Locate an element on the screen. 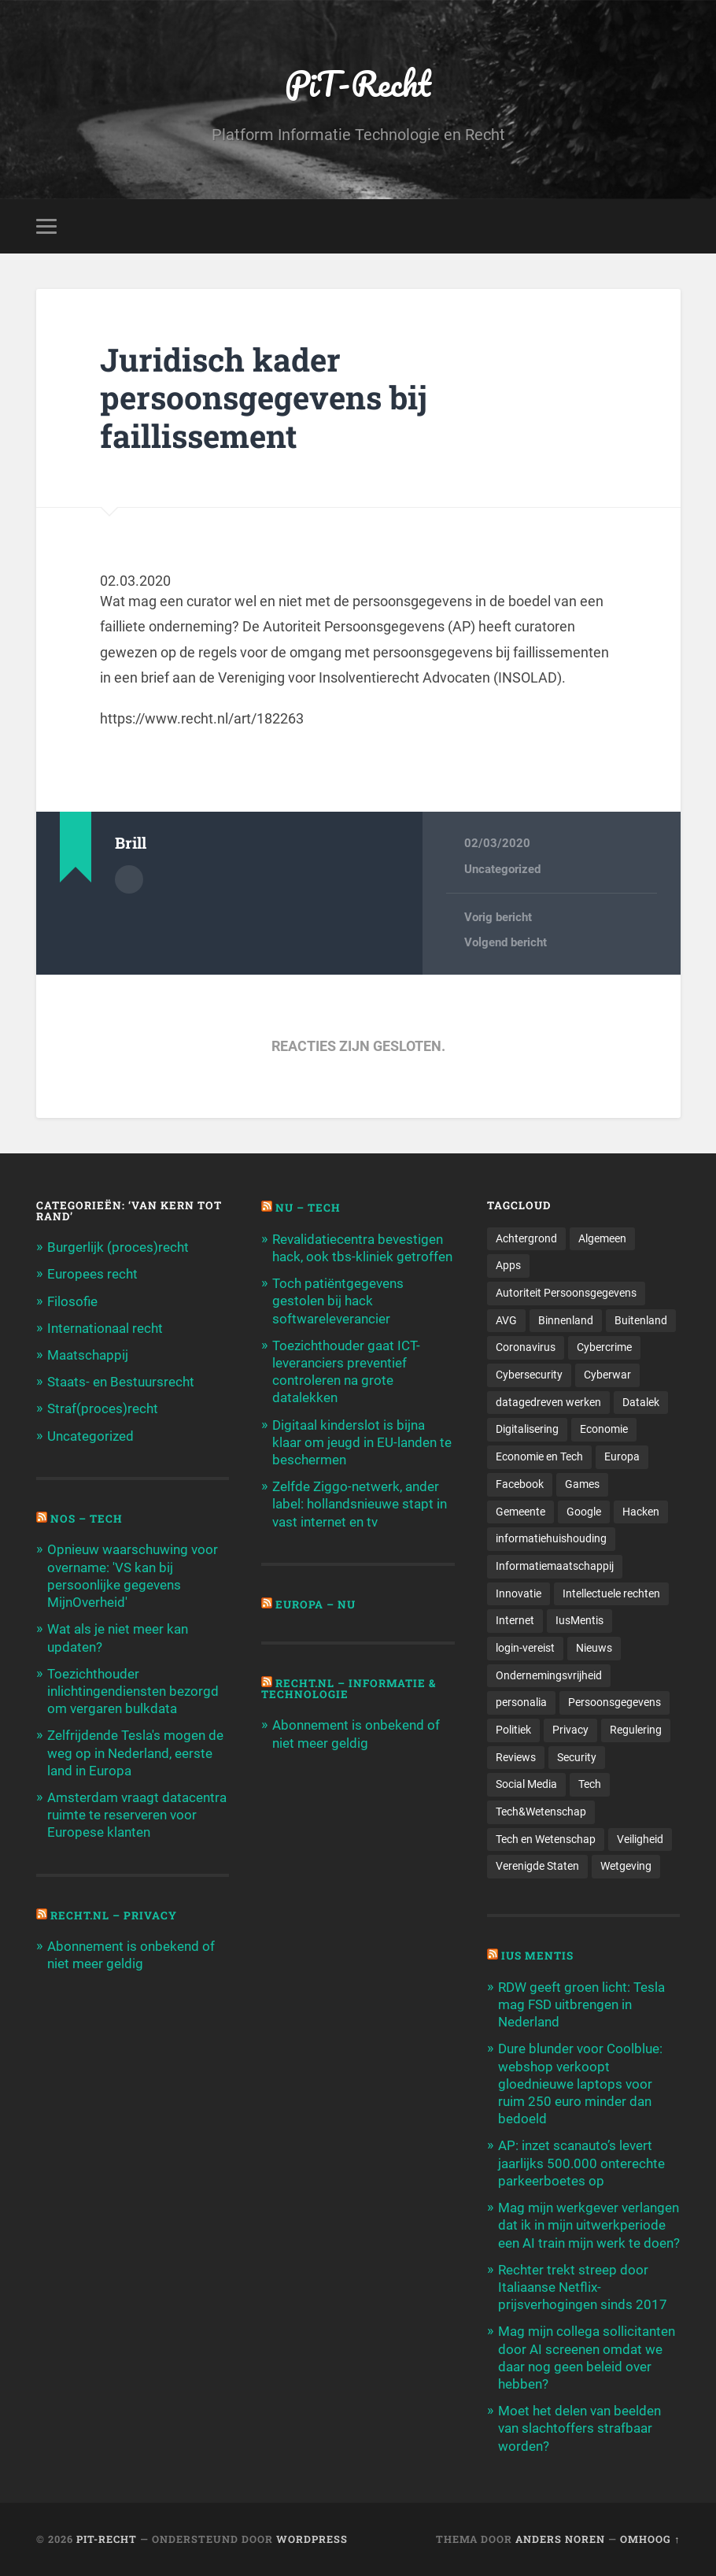  Informatiemaatschappij [Informatiemaatschappij (110 items)] is located at coordinates (555, 1566).